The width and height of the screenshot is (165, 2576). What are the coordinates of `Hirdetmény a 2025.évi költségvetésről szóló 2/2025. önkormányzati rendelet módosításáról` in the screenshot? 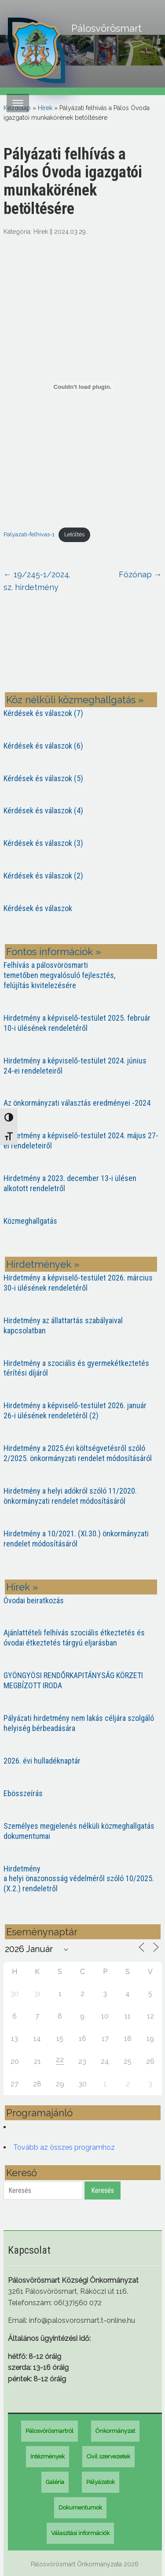 It's located at (78, 1453).